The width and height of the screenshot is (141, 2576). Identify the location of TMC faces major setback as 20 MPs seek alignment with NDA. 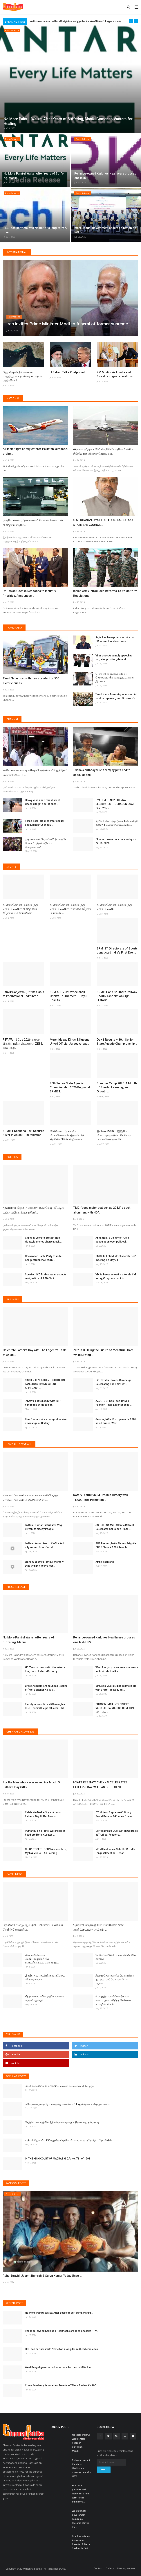
(101, 1210).